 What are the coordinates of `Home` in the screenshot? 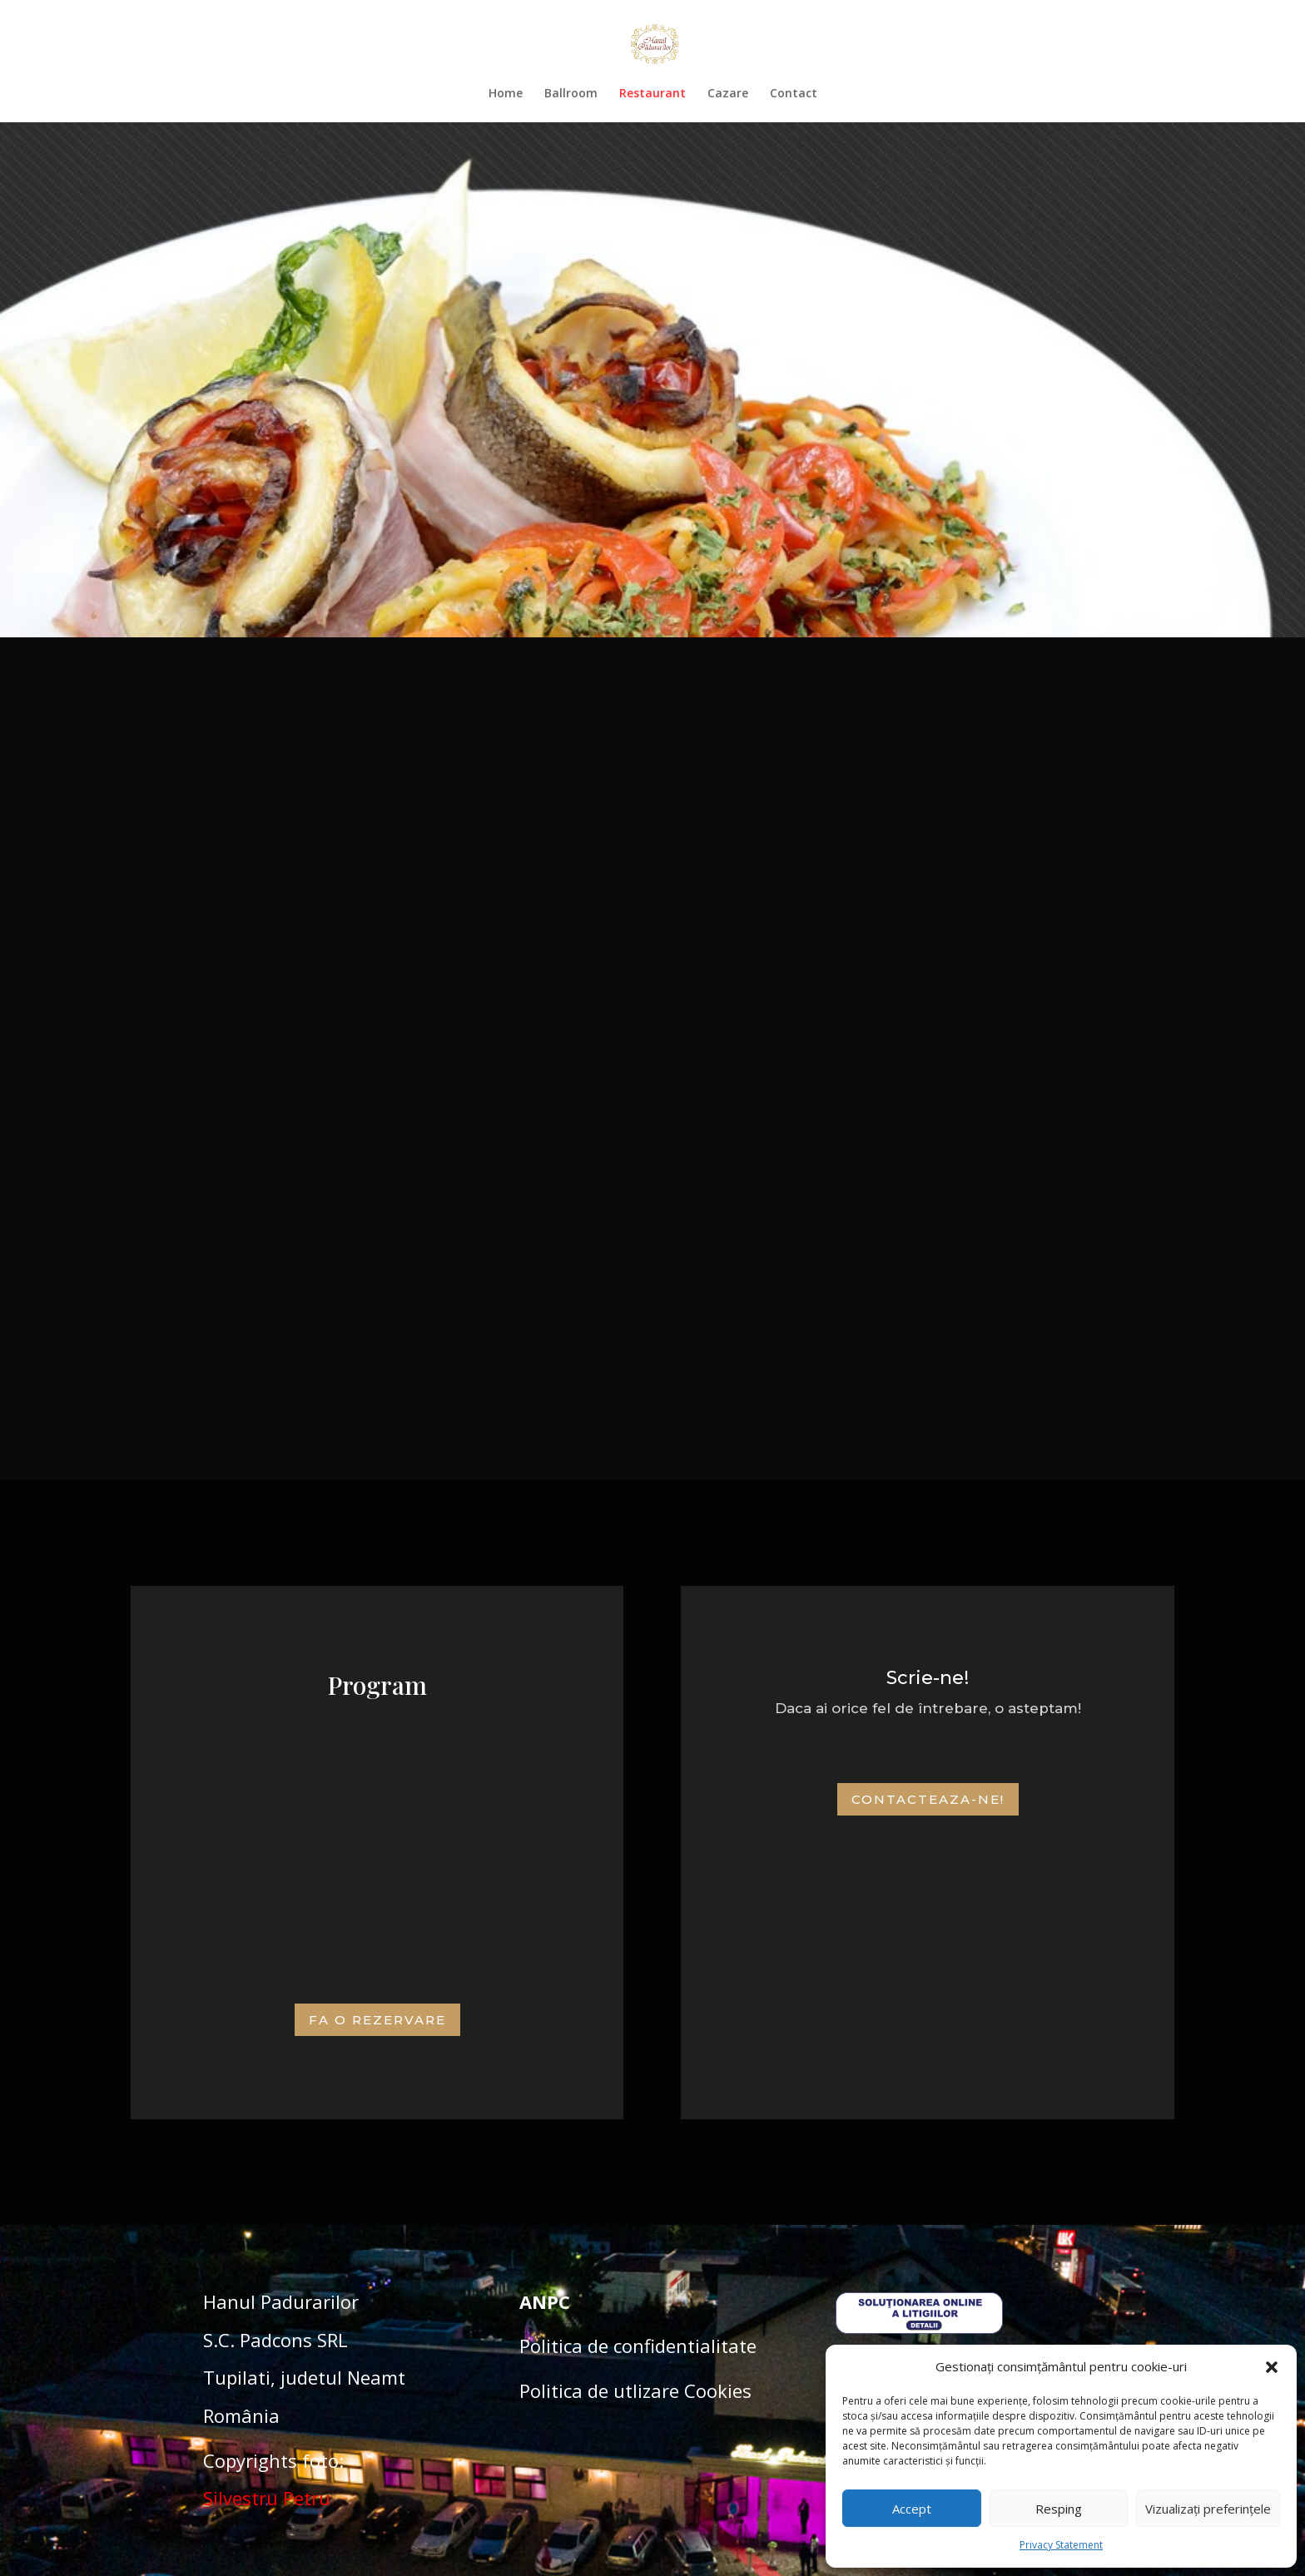 It's located at (506, 94).